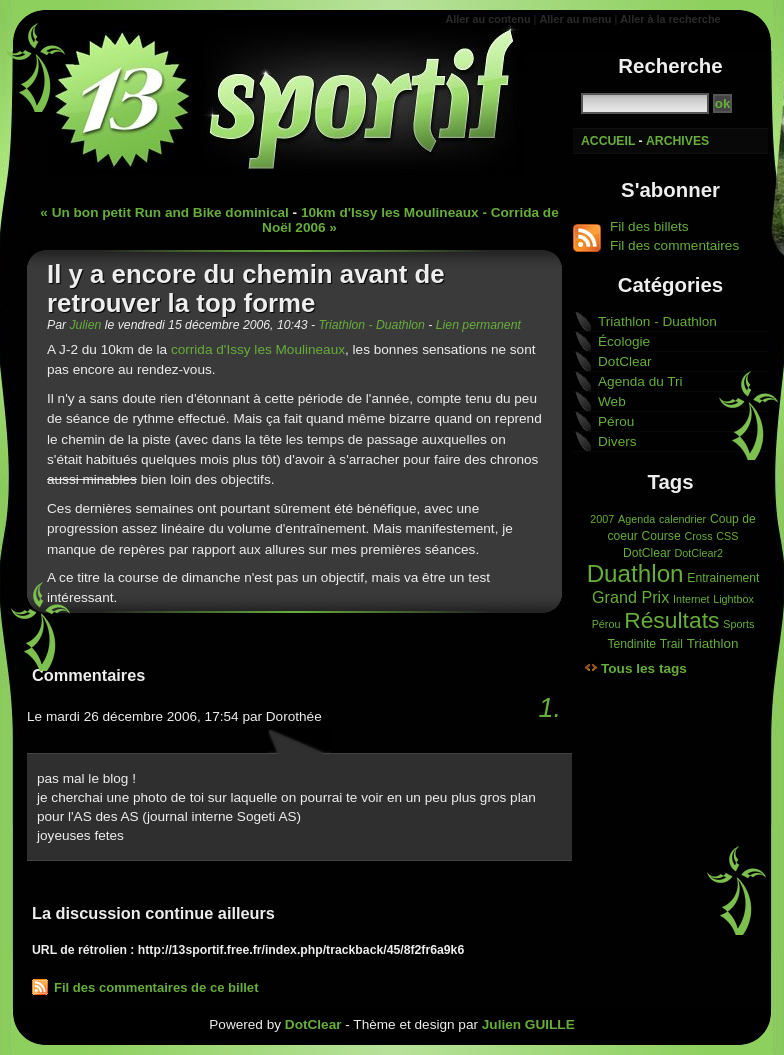 The width and height of the screenshot is (784, 1055). Describe the element at coordinates (670, 66) in the screenshot. I see `Recherche` at that location.